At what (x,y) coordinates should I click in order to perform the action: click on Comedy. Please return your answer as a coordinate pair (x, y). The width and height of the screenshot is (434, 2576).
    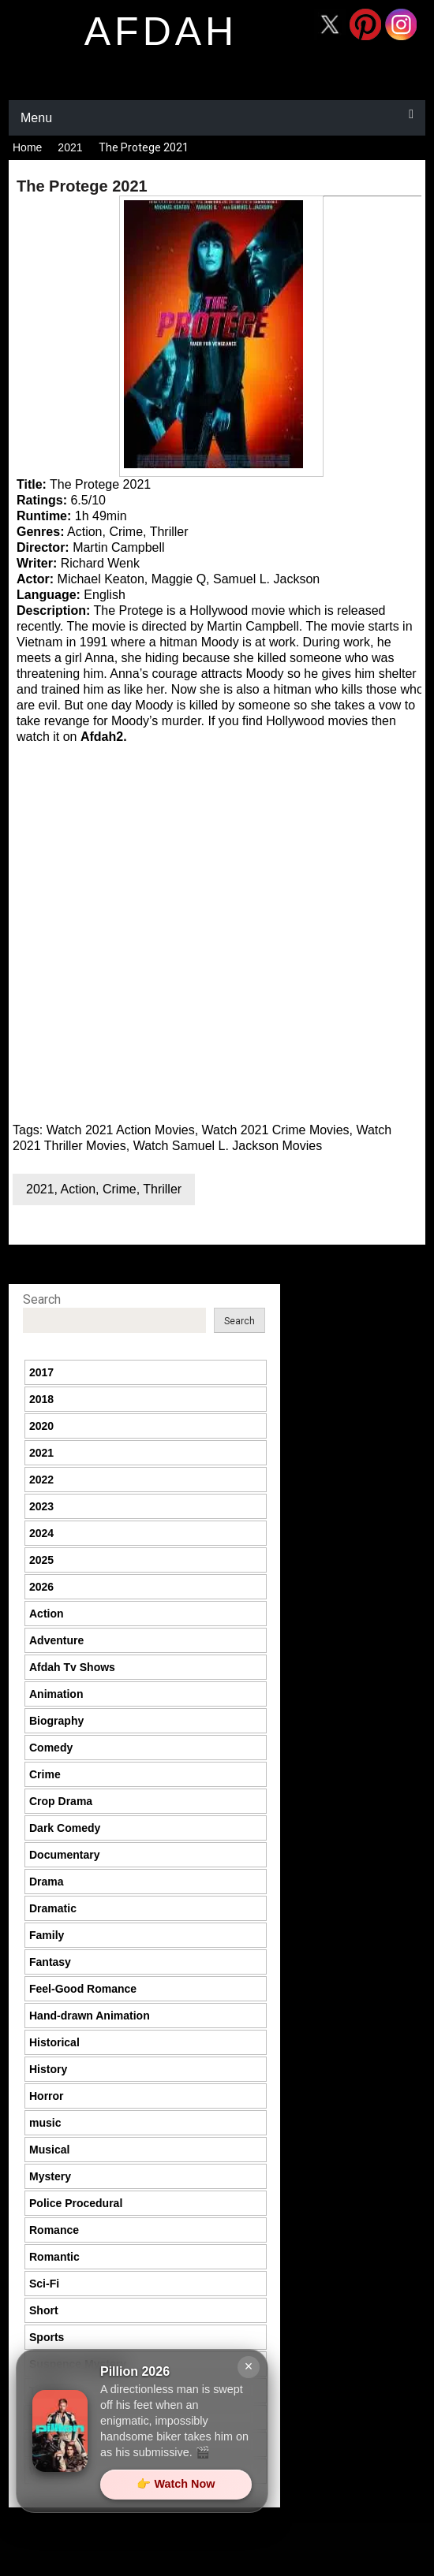
    Looking at the image, I should click on (51, 1747).